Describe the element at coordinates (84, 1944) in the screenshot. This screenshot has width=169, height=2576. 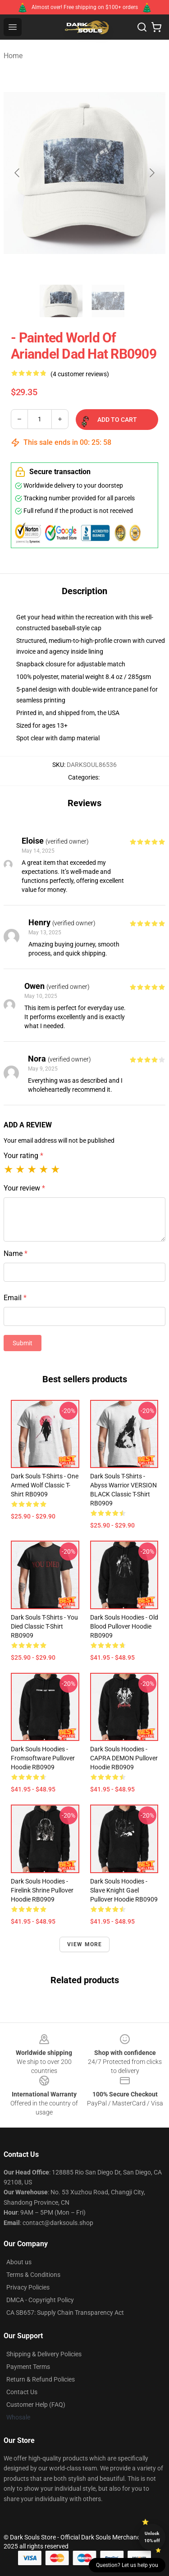
I see `View more` at that location.